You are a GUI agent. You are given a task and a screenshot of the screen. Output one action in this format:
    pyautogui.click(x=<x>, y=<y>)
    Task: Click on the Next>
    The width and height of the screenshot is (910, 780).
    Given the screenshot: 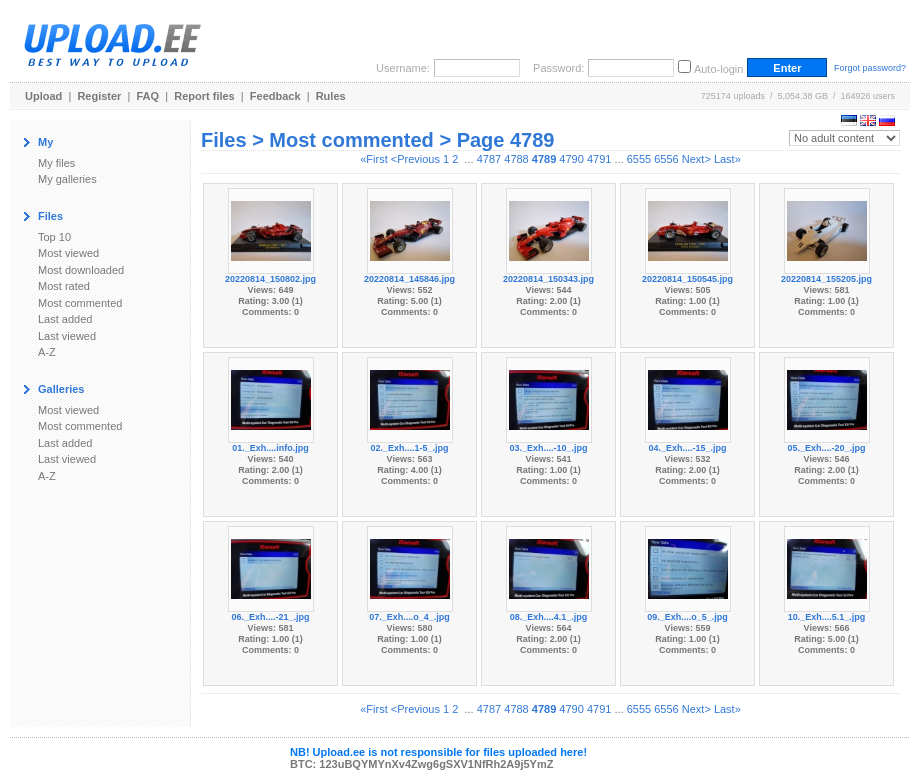 What is the action you would take?
    pyautogui.click(x=696, y=159)
    